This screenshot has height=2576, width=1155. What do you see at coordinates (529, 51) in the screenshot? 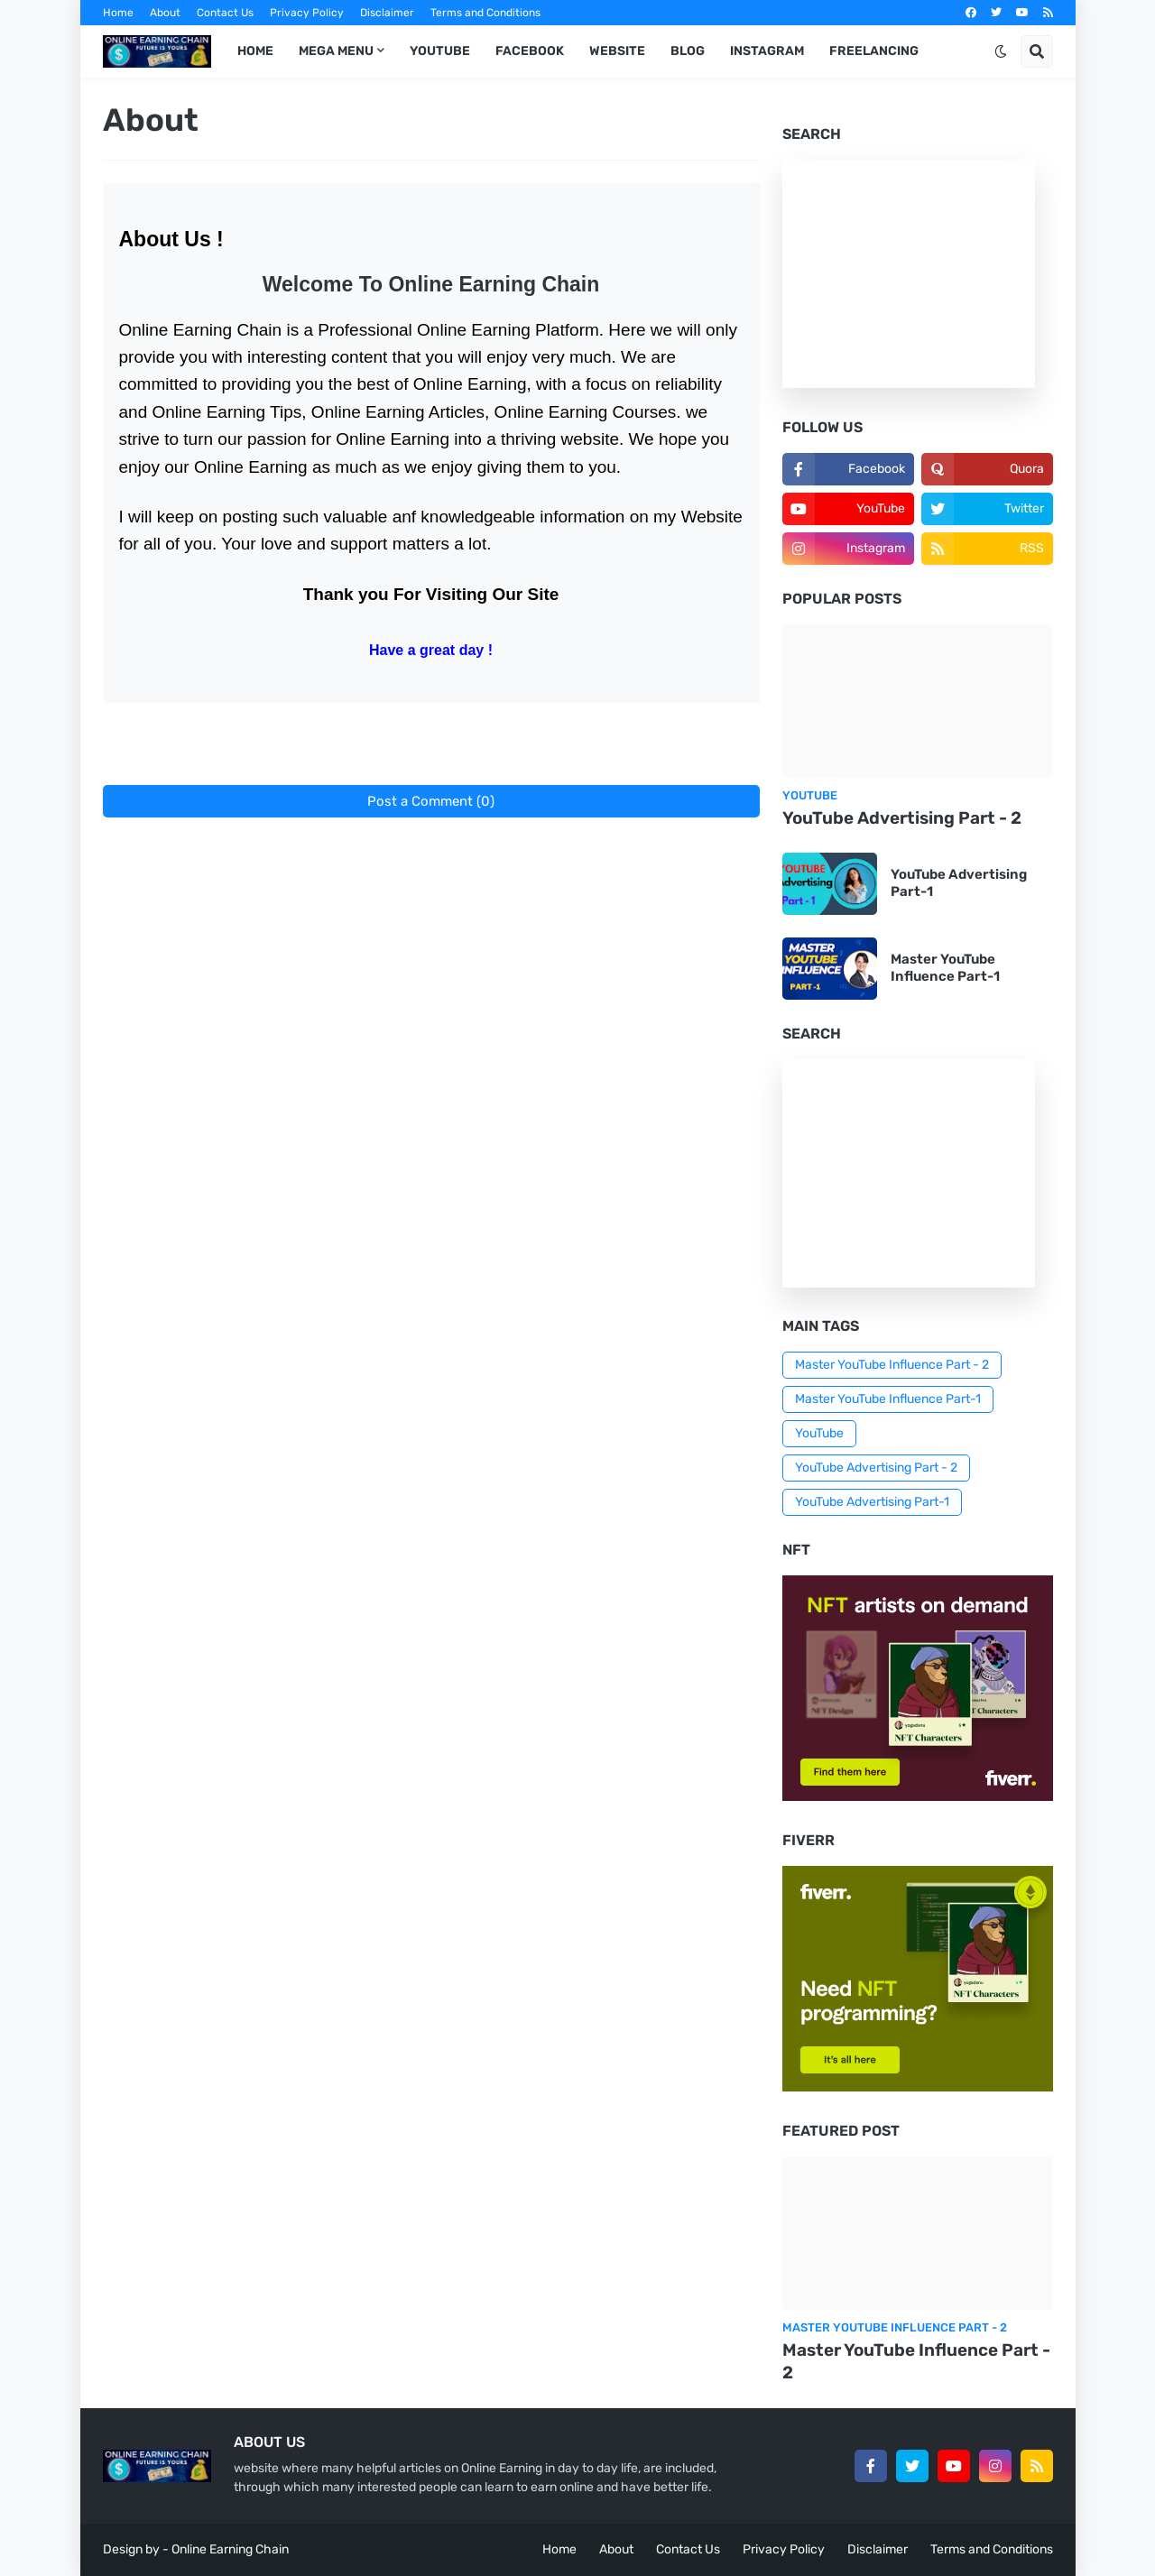
I see `Facebook [menuitem]` at bounding box center [529, 51].